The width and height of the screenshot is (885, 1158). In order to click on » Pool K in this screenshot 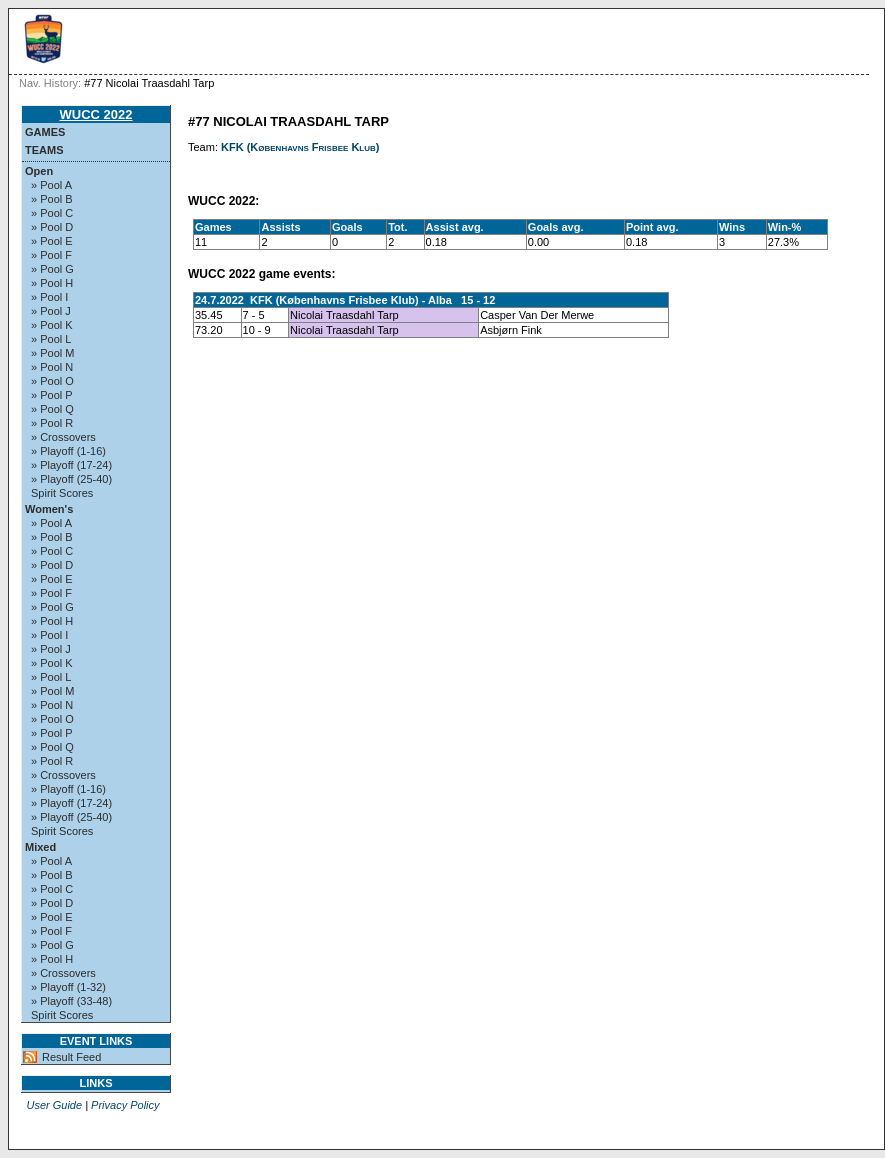, I will do `click(52, 325)`.